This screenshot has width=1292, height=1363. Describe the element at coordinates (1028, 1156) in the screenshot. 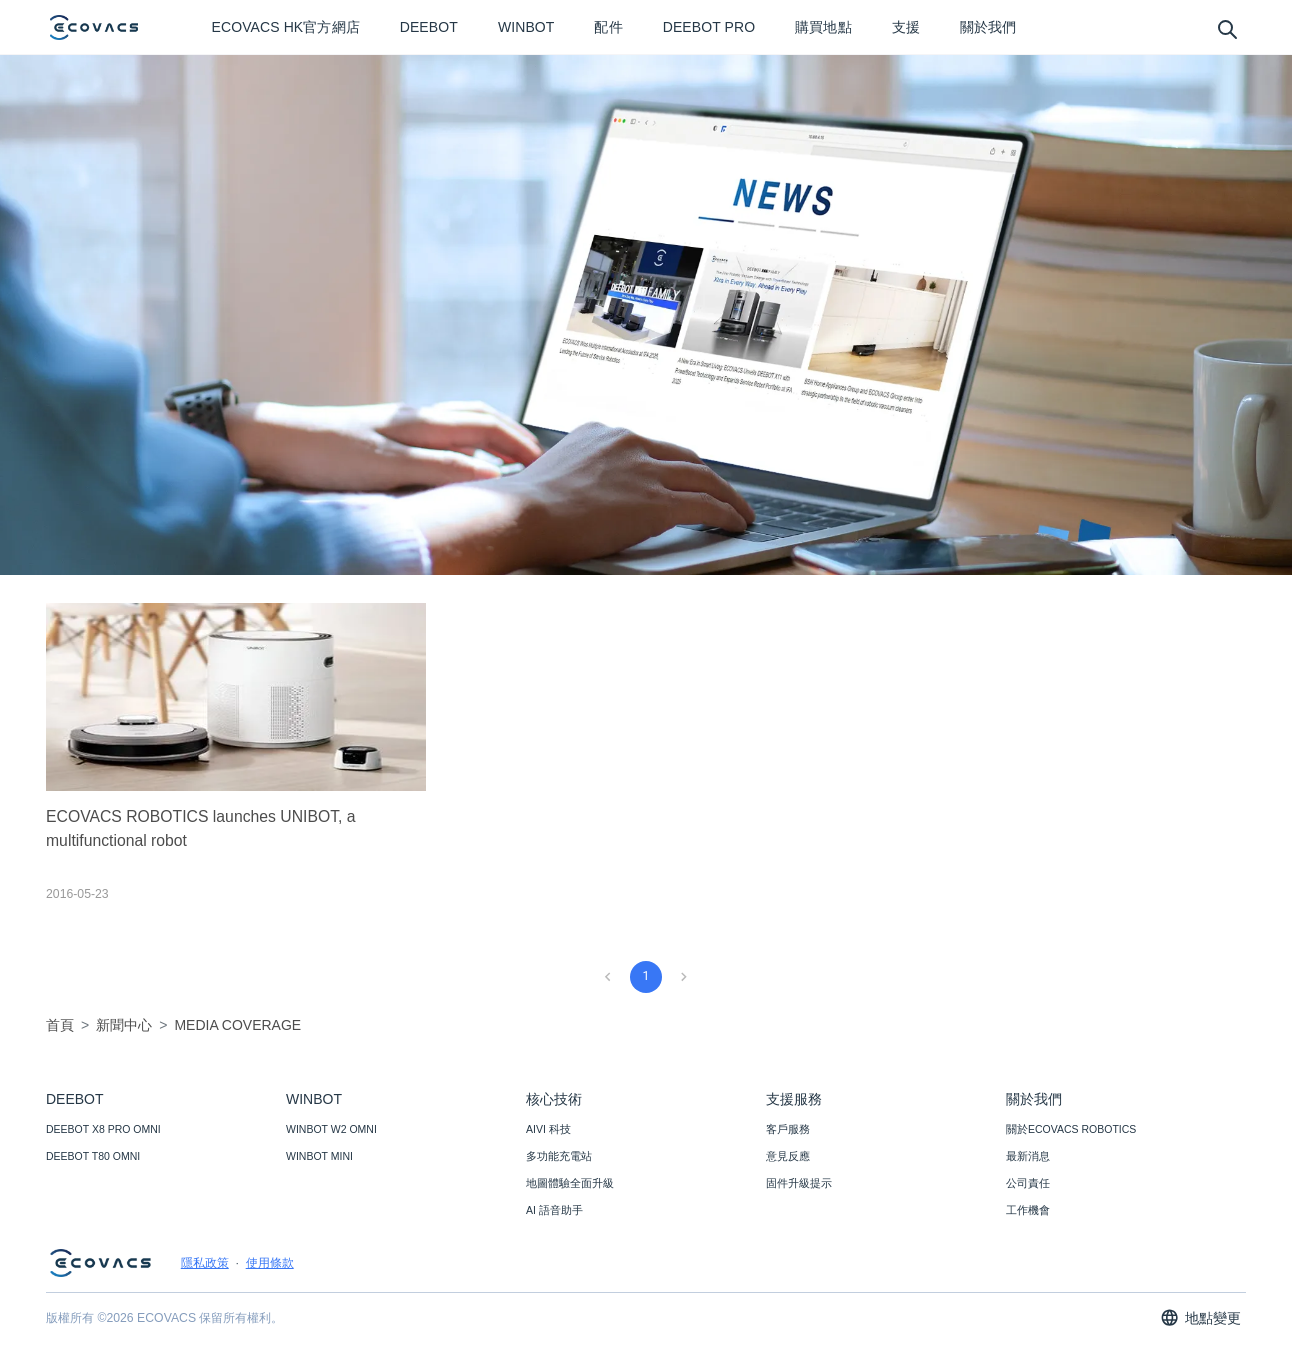

I see `最新消息` at that location.